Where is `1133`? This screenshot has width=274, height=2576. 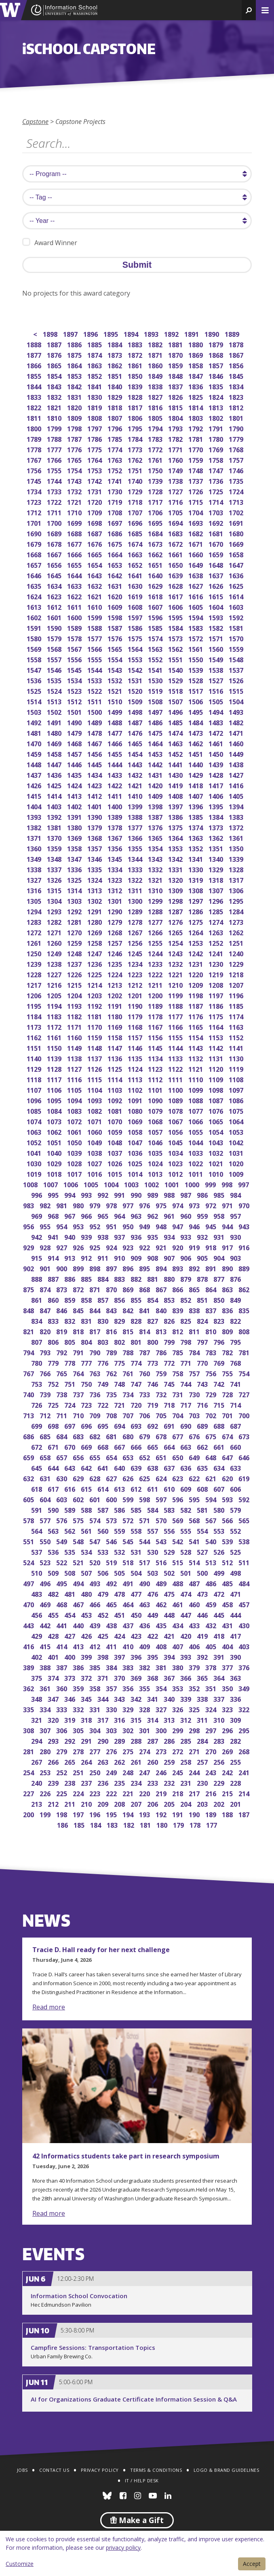 1133 is located at coordinates (176, 1057).